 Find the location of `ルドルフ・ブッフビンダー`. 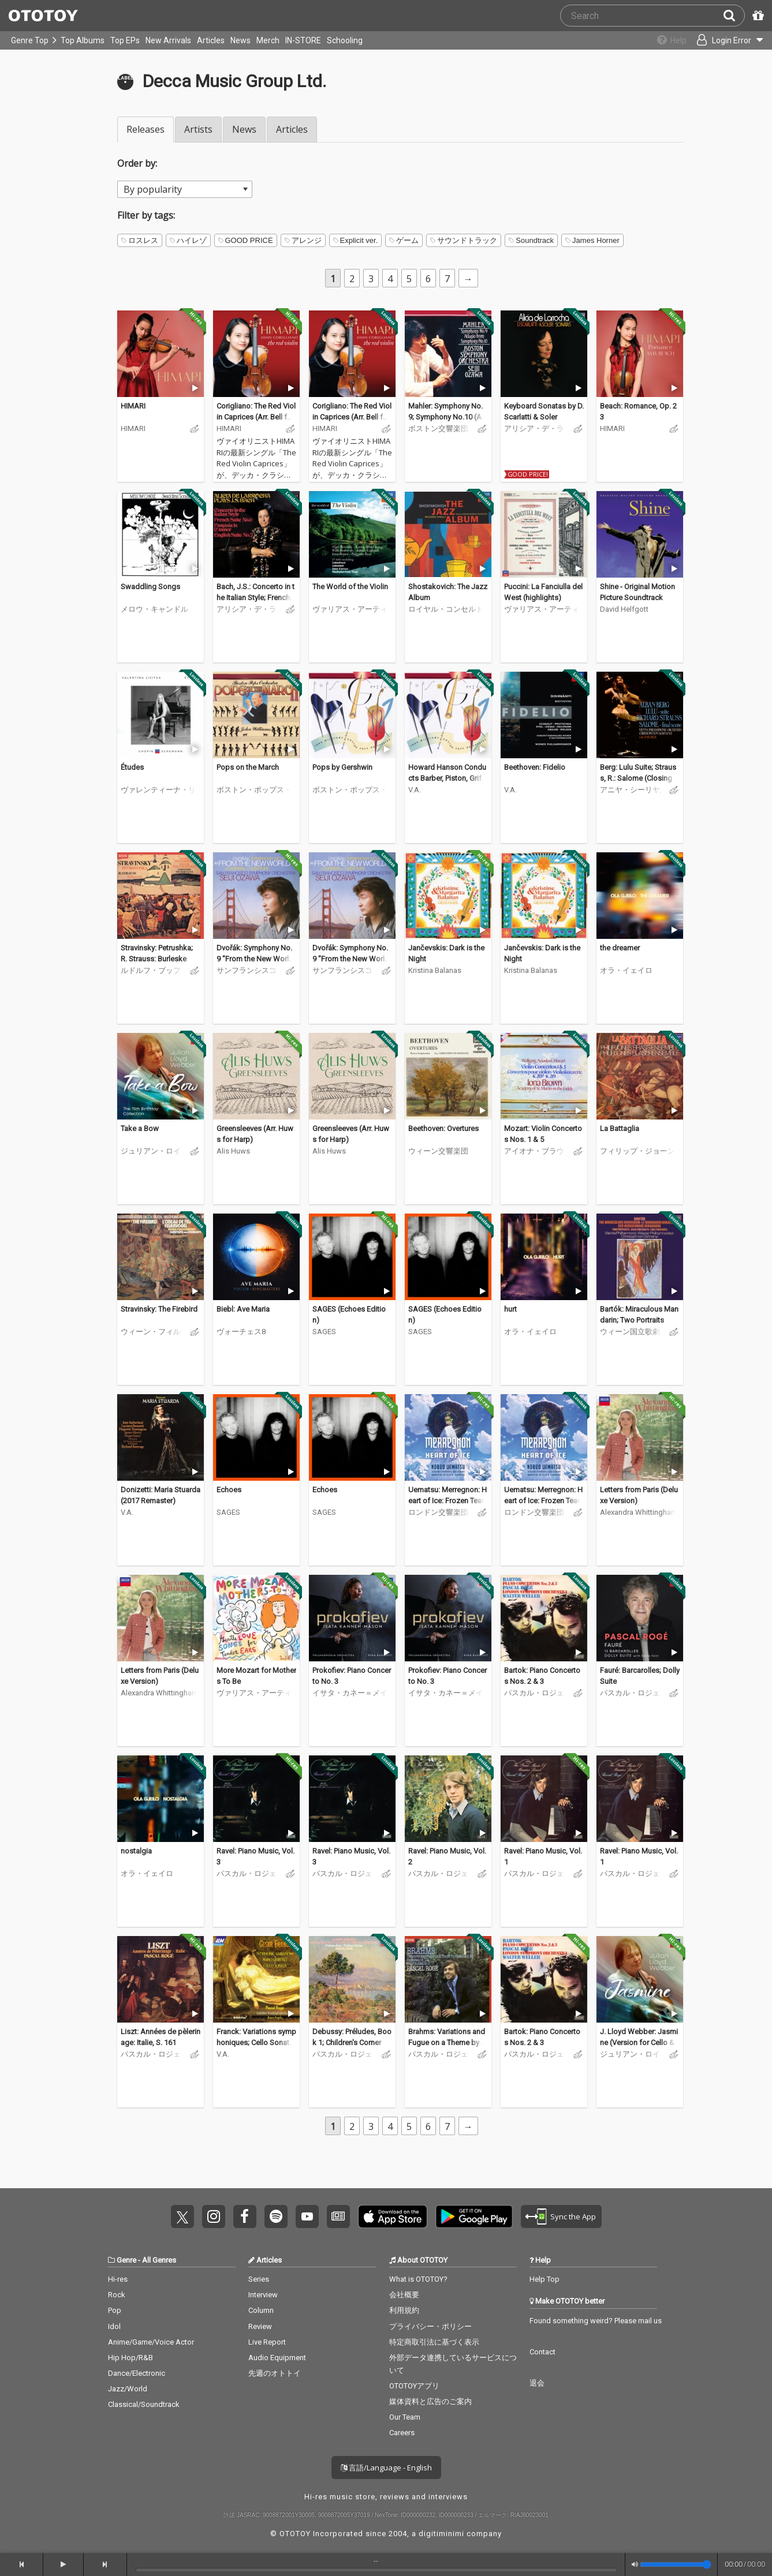

ルドルフ・ブッフビンダー is located at coordinates (151, 970).